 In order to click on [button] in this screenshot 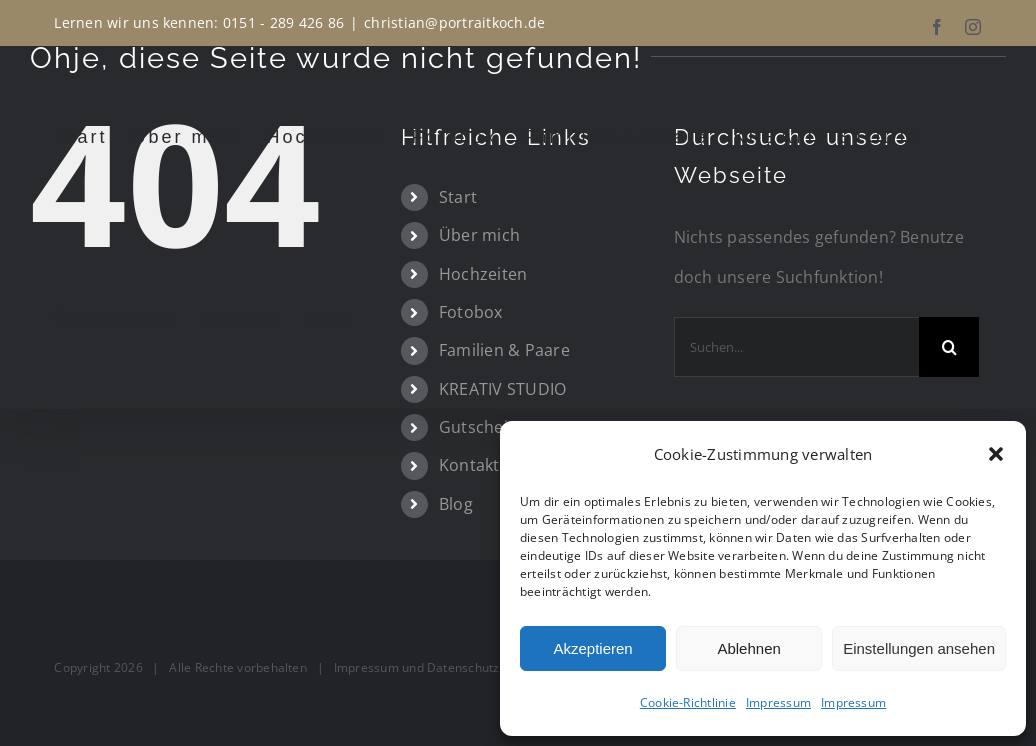, I will do `click(996, 454)`.